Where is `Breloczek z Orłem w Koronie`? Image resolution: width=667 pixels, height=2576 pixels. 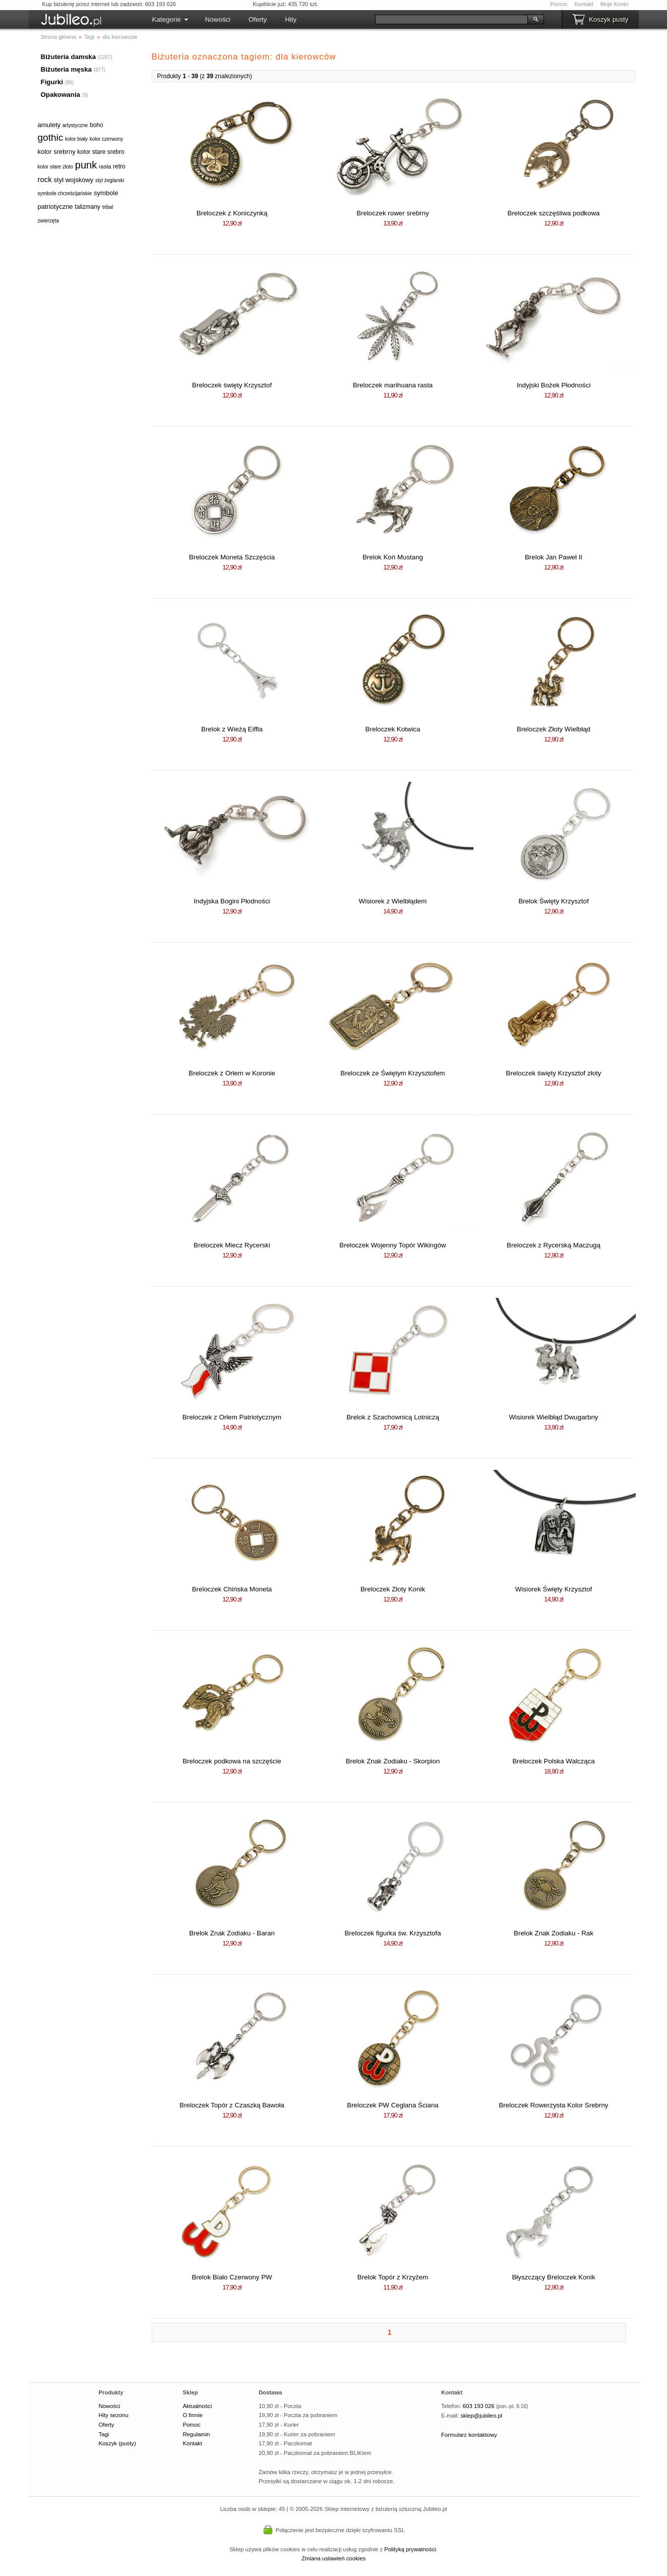 Breloczek z Orłem w Koronie is located at coordinates (232, 1073).